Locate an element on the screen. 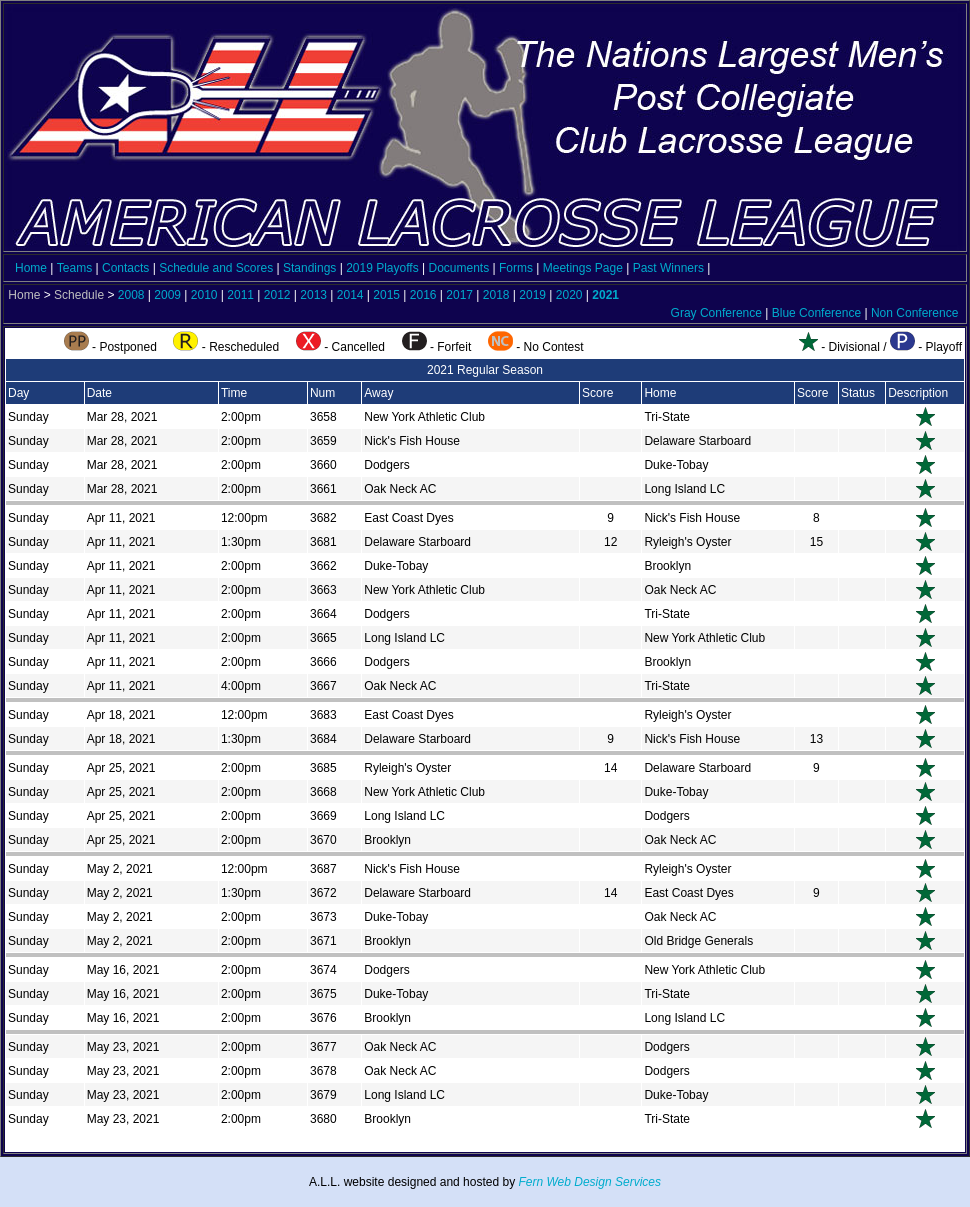 The width and height of the screenshot is (970, 1207). 2019 is located at coordinates (532, 295).